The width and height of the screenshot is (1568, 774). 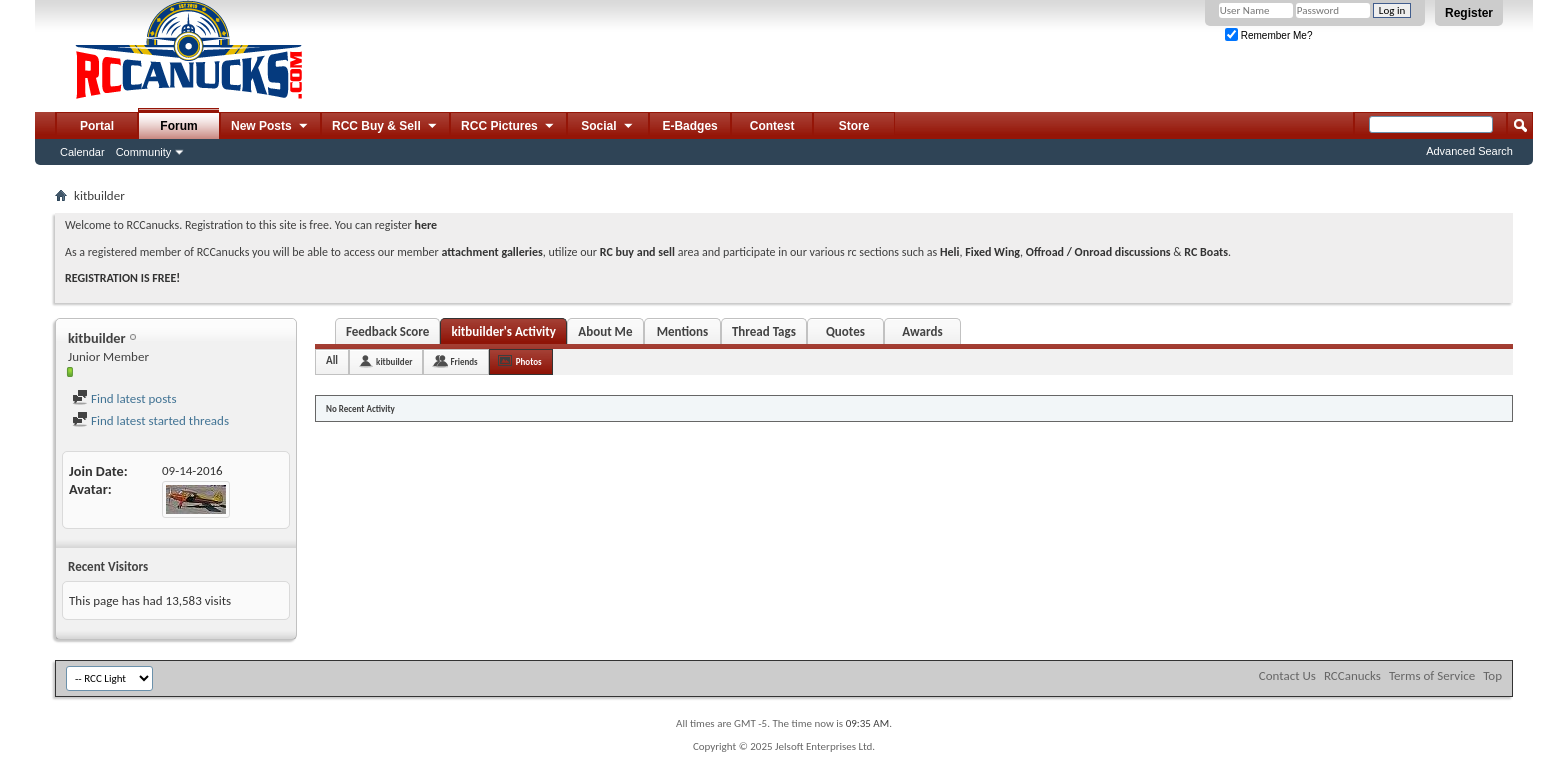 What do you see at coordinates (332, 360) in the screenshot?
I see `All` at bounding box center [332, 360].